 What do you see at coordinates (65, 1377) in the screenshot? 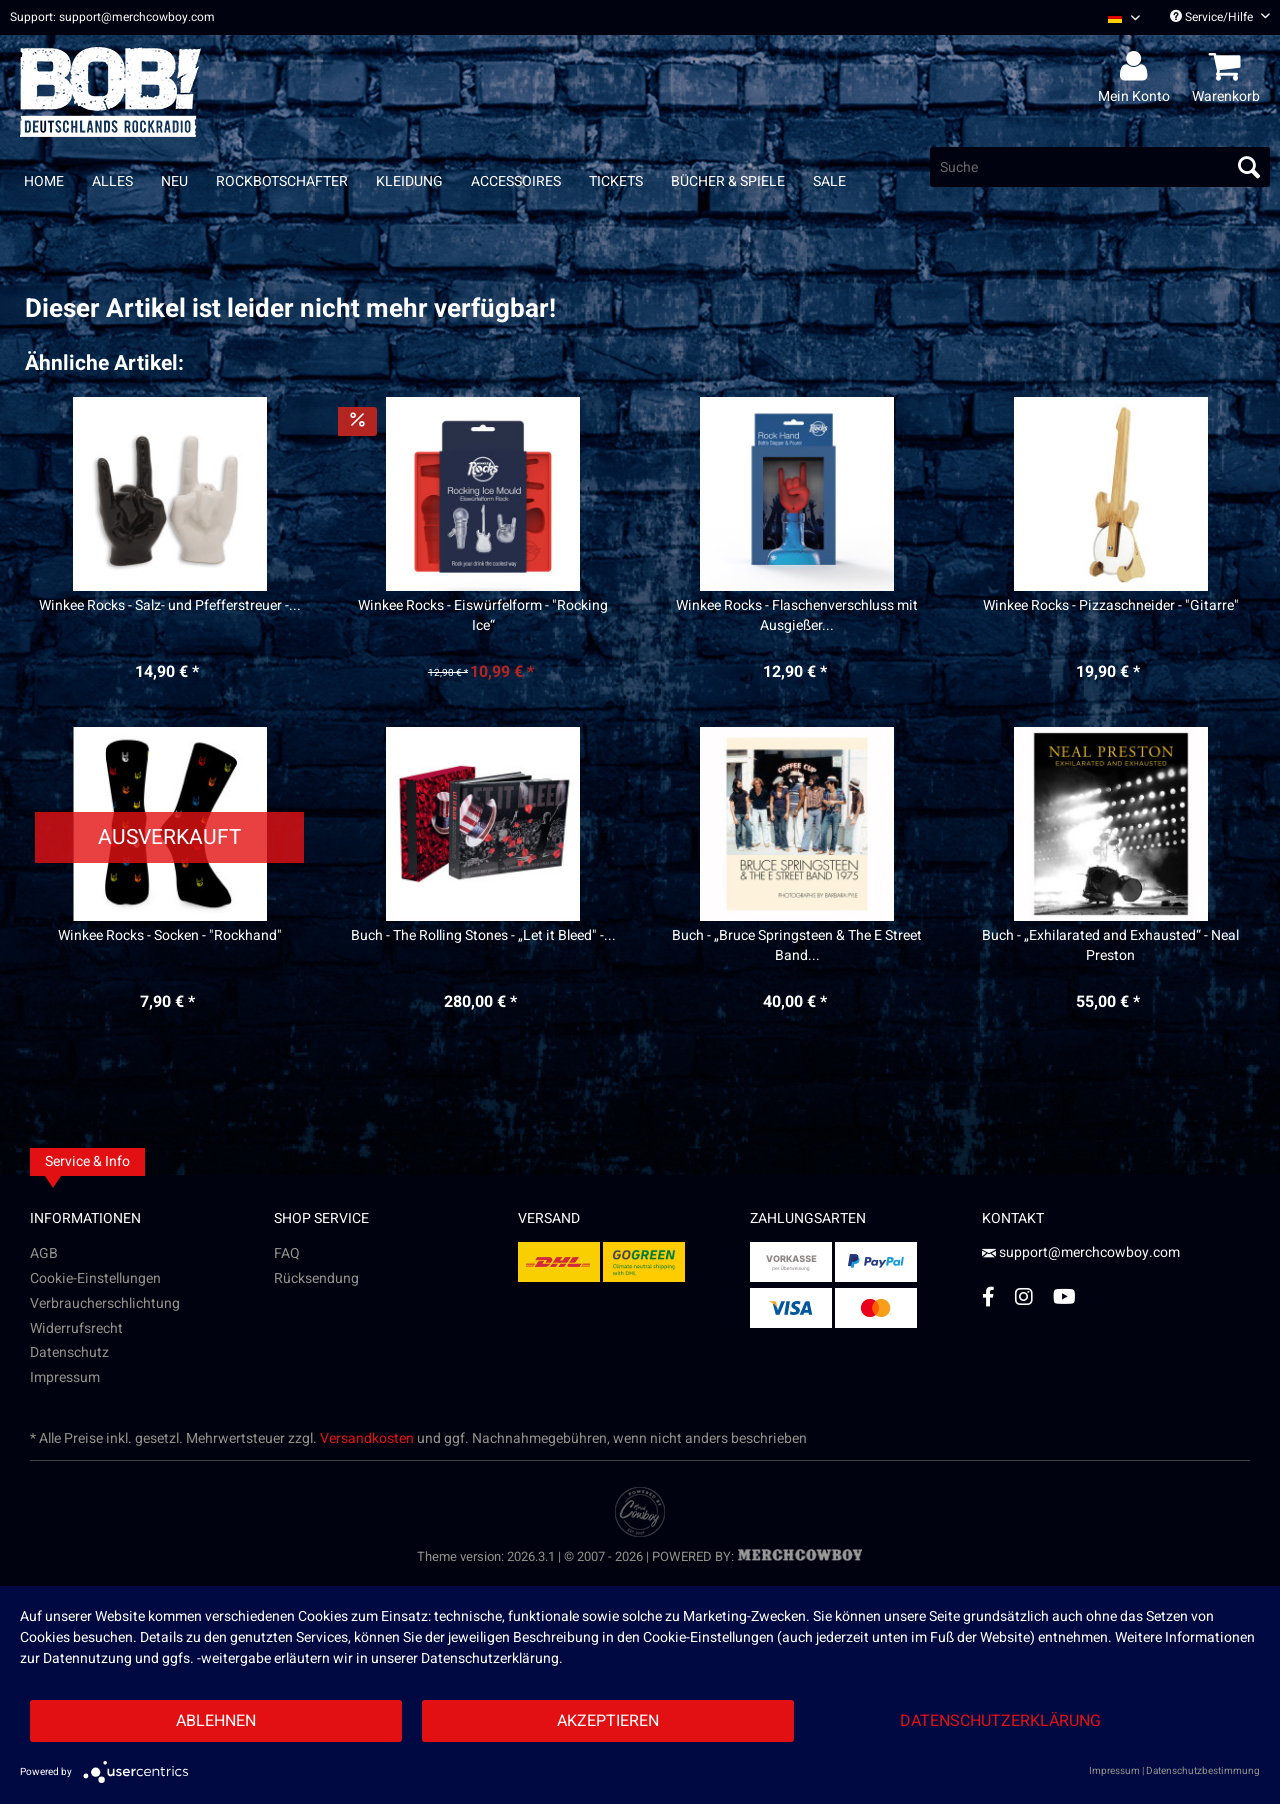
I see `Impressum` at bounding box center [65, 1377].